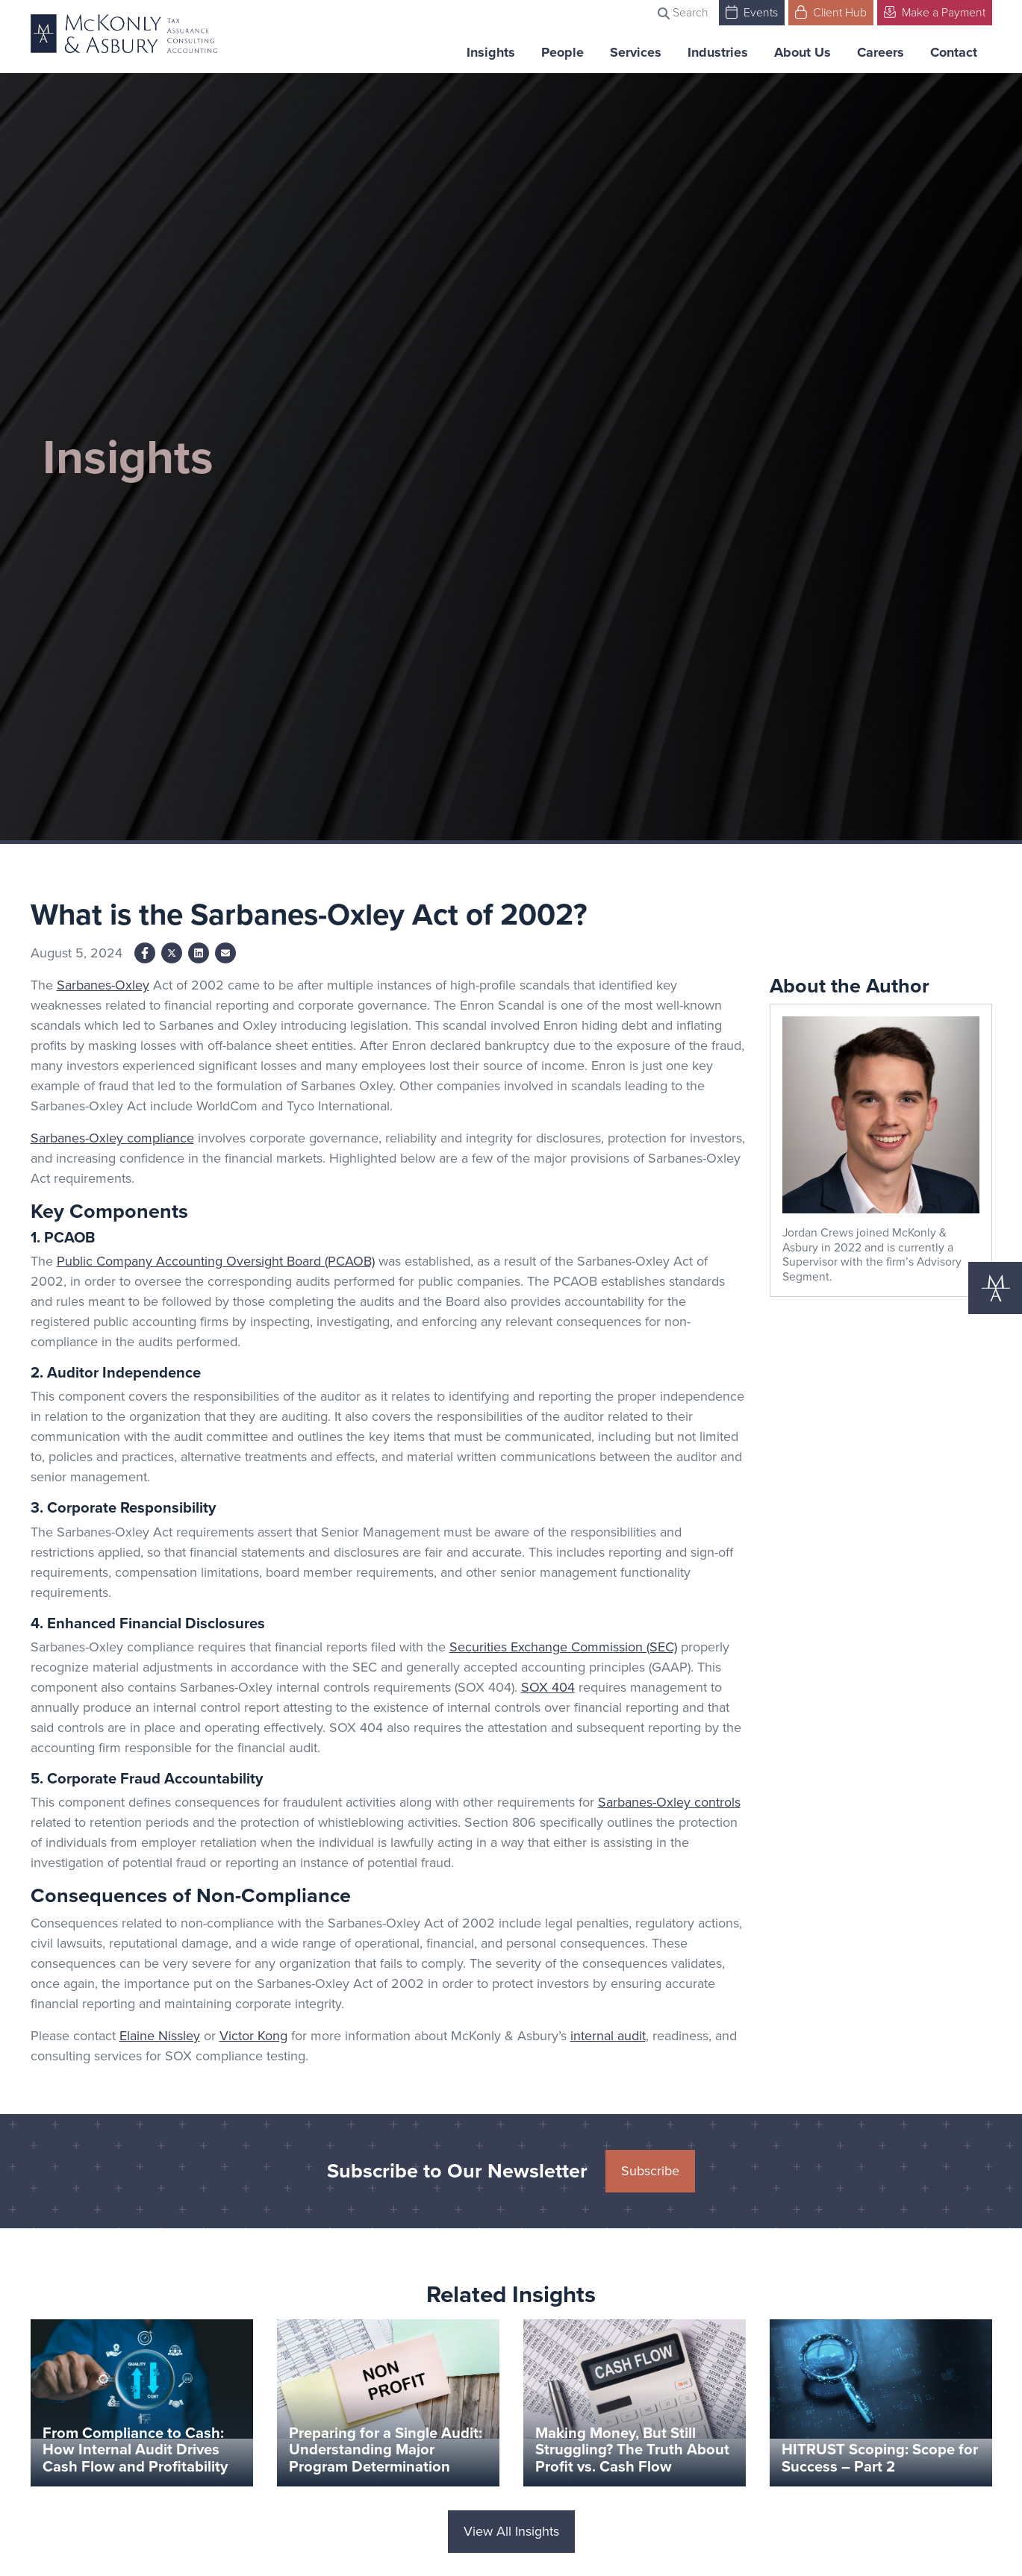 This screenshot has height=2576, width=1022. What do you see at coordinates (159, 2035) in the screenshot?
I see `Elaine Nissley` at bounding box center [159, 2035].